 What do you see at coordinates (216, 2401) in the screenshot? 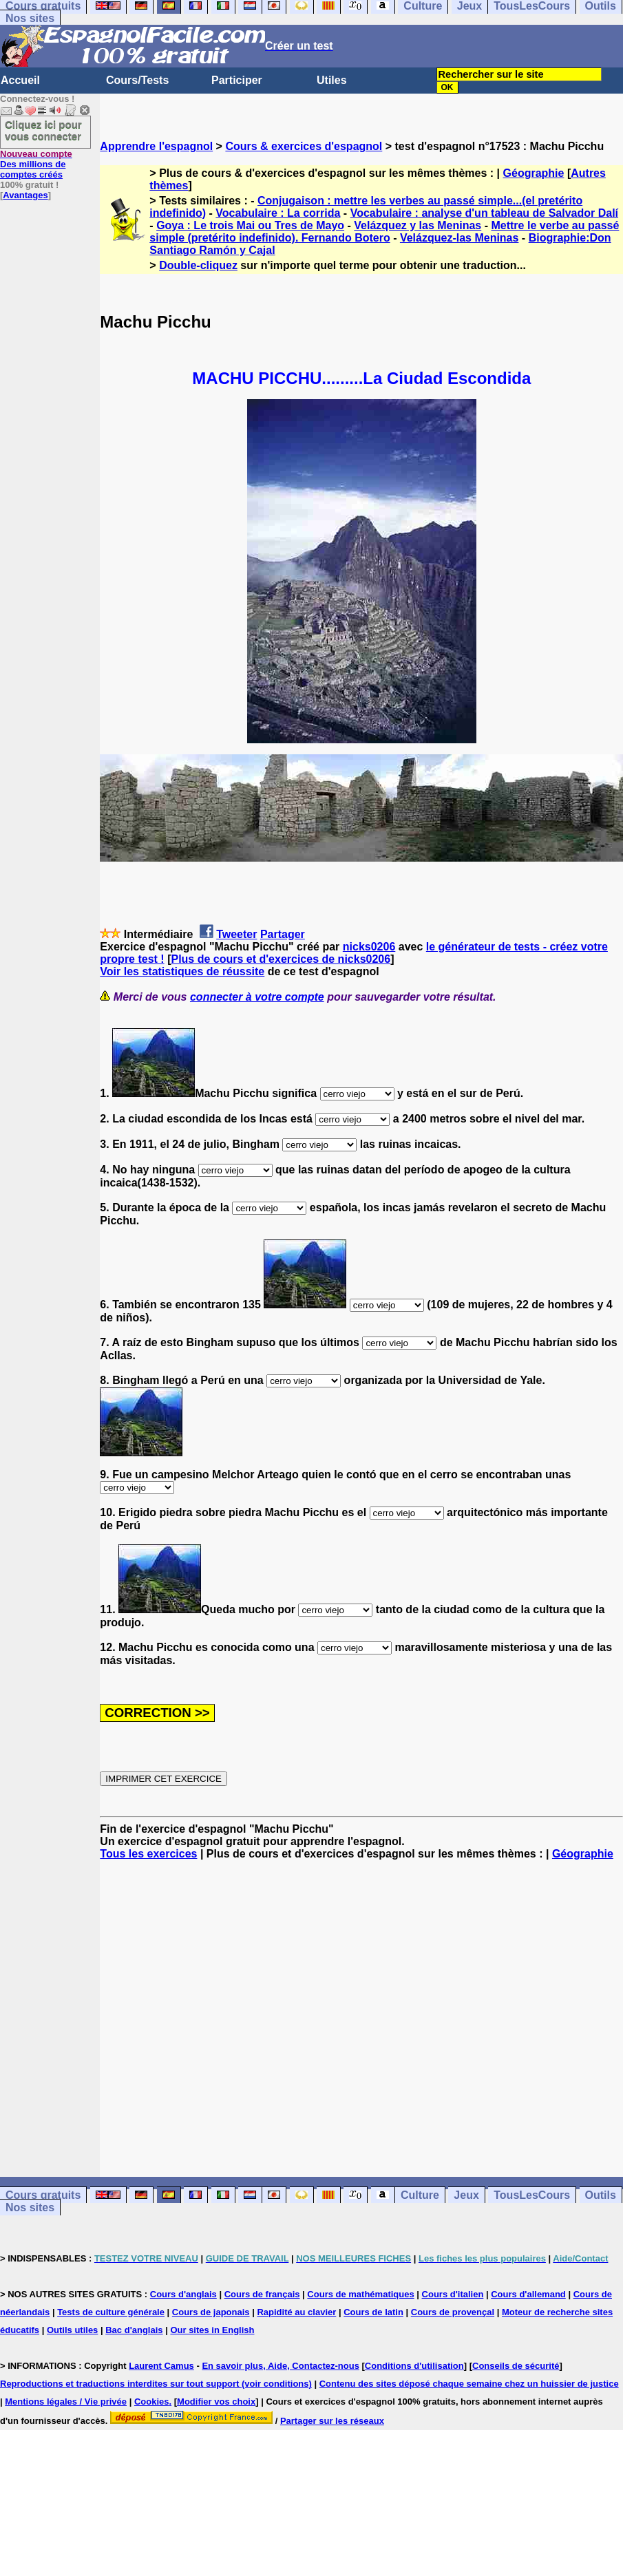
I see `Modifier vos choix` at bounding box center [216, 2401].